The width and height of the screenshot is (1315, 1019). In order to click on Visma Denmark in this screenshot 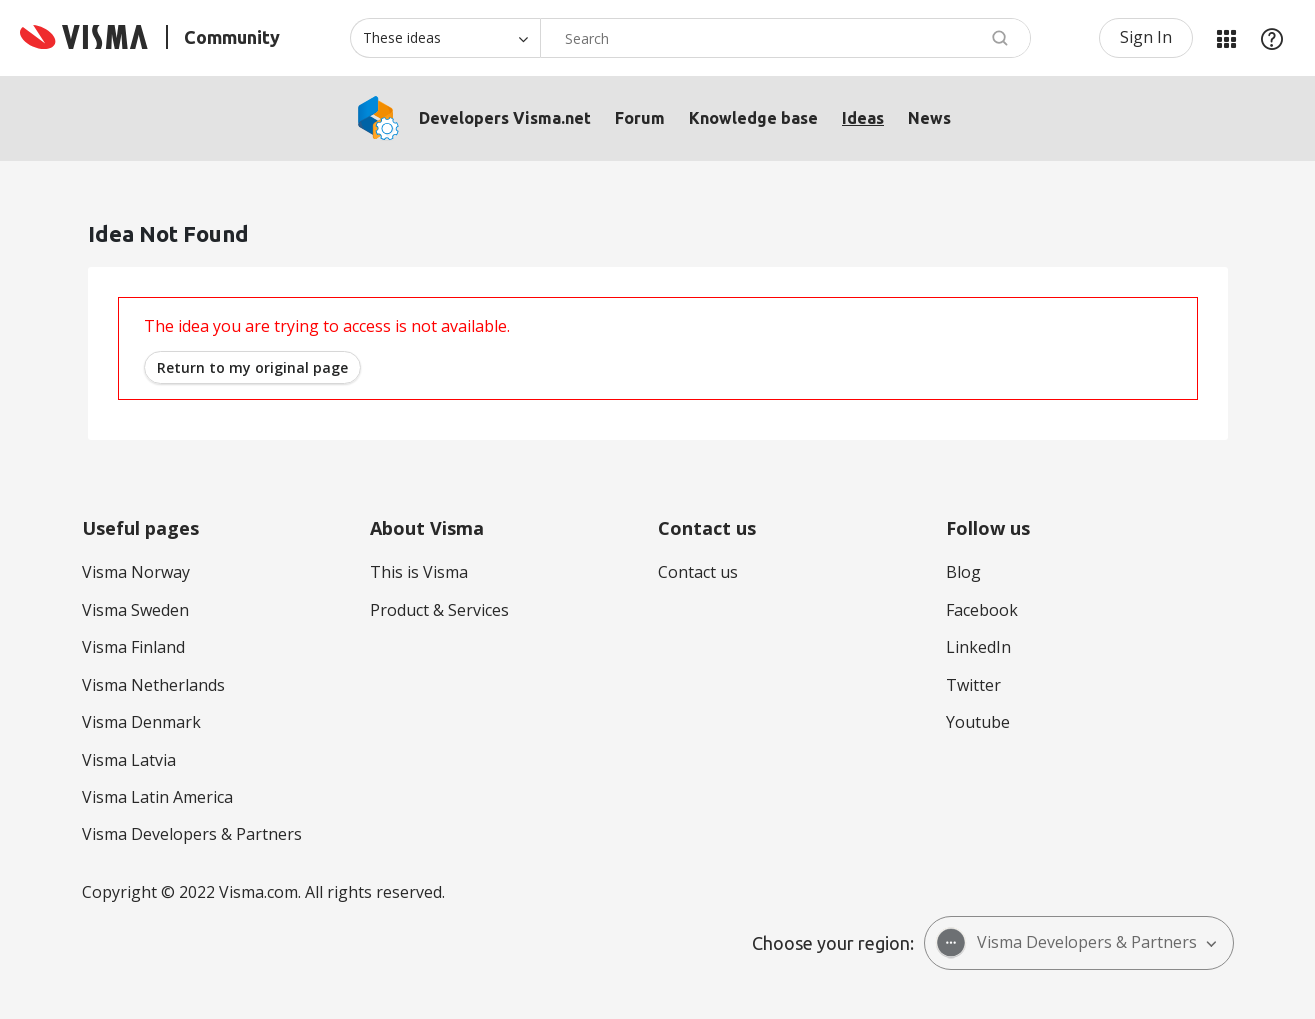, I will do `click(141, 722)`.